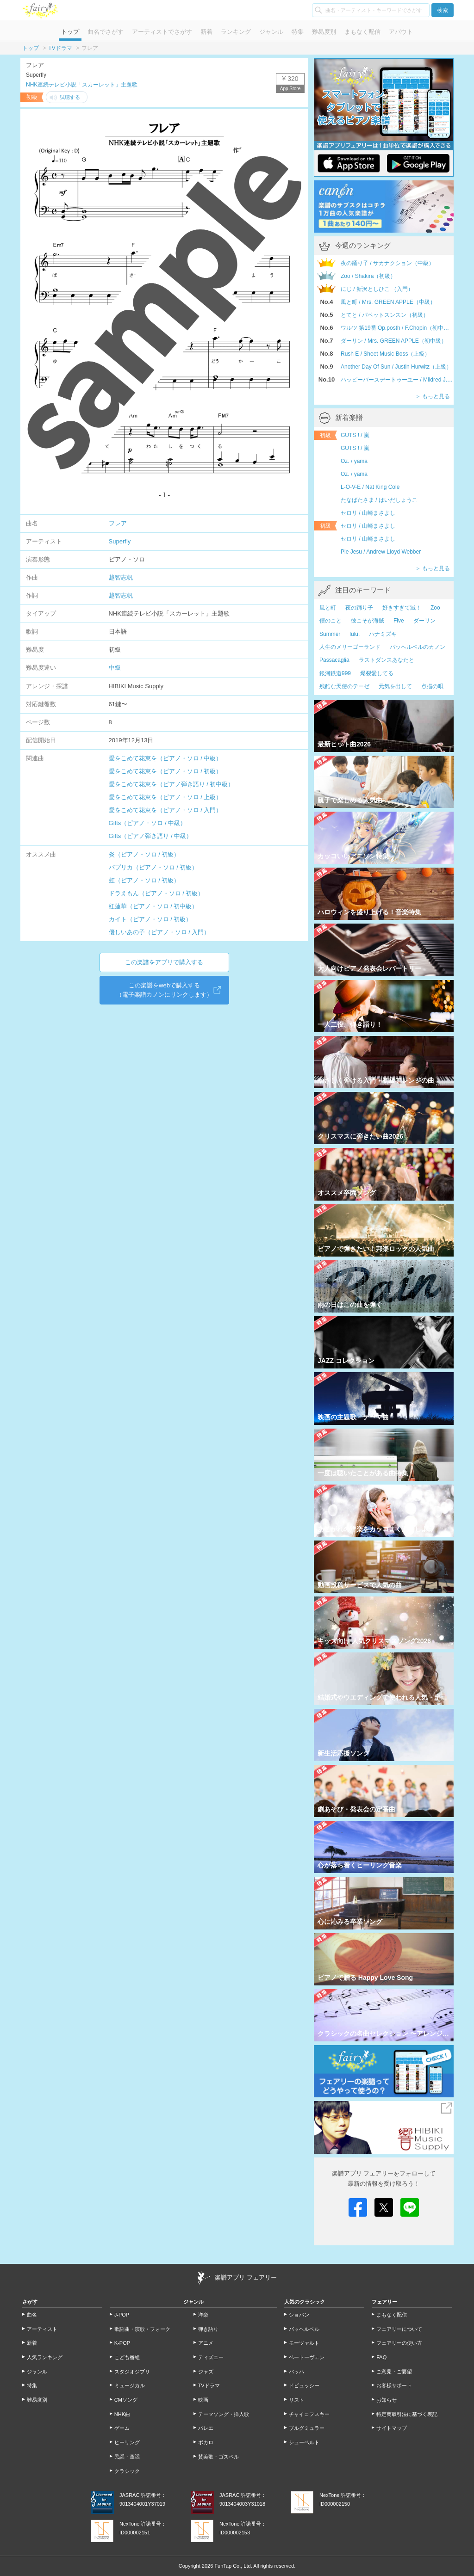 The width and height of the screenshot is (474, 2576). What do you see at coordinates (401, 31) in the screenshot?
I see `アバウト` at bounding box center [401, 31].